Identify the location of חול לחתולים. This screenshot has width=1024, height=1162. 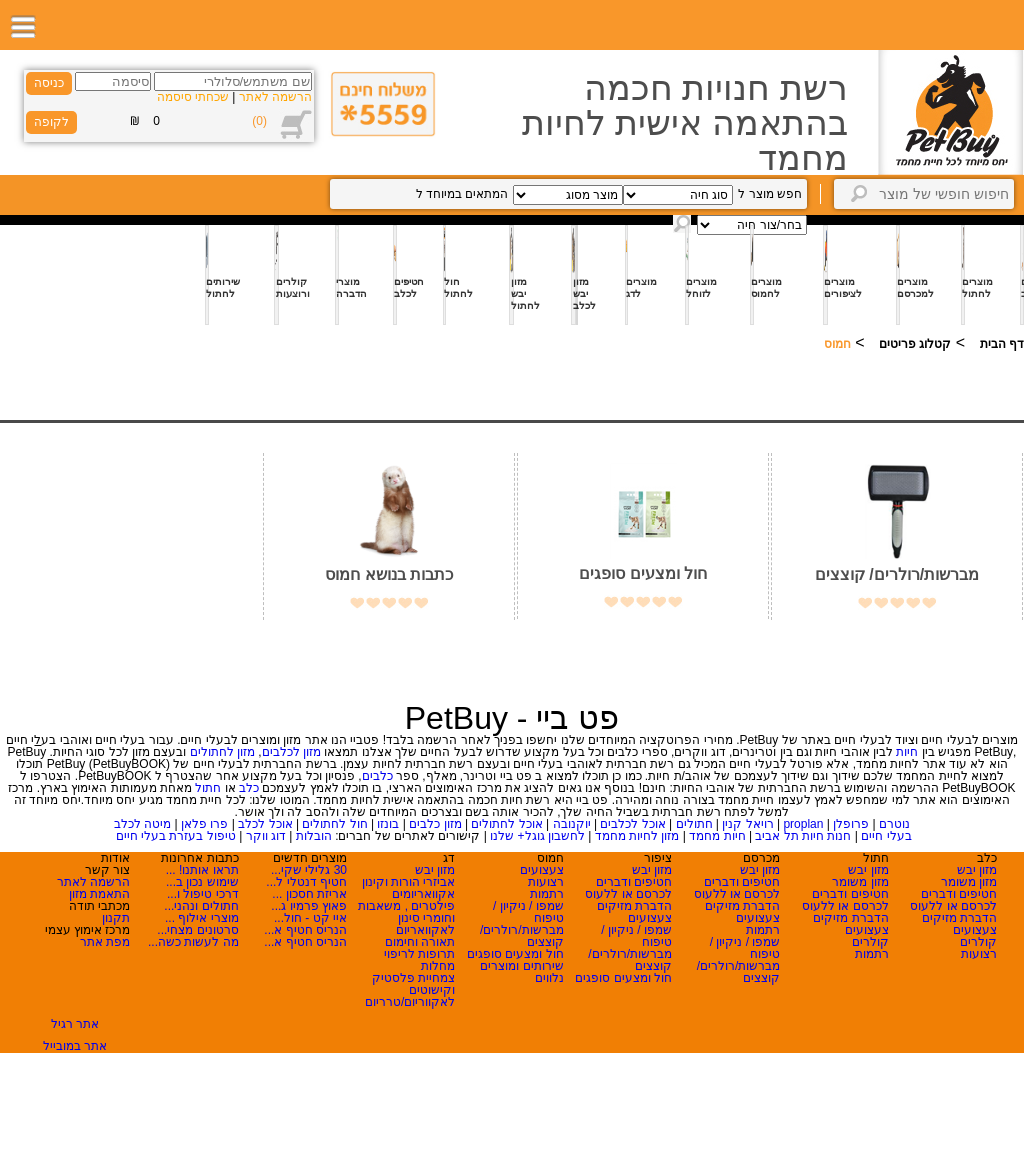
(334, 824).